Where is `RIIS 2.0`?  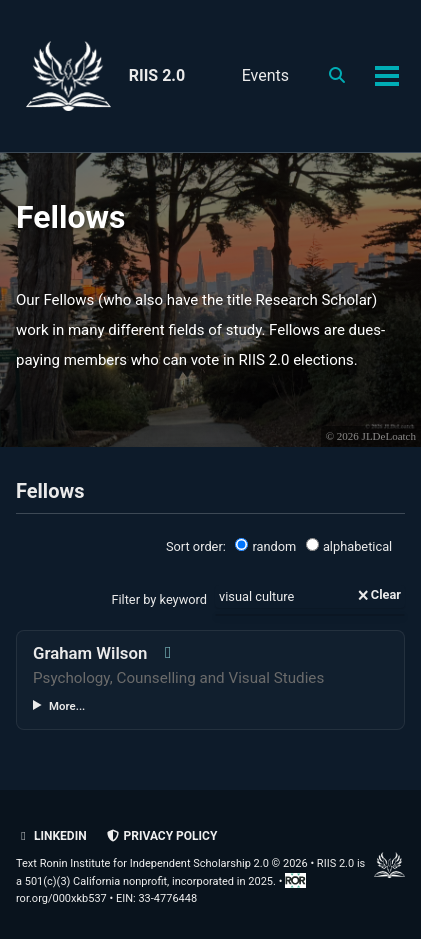
RIIS 2.0 is located at coordinates (157, 75).